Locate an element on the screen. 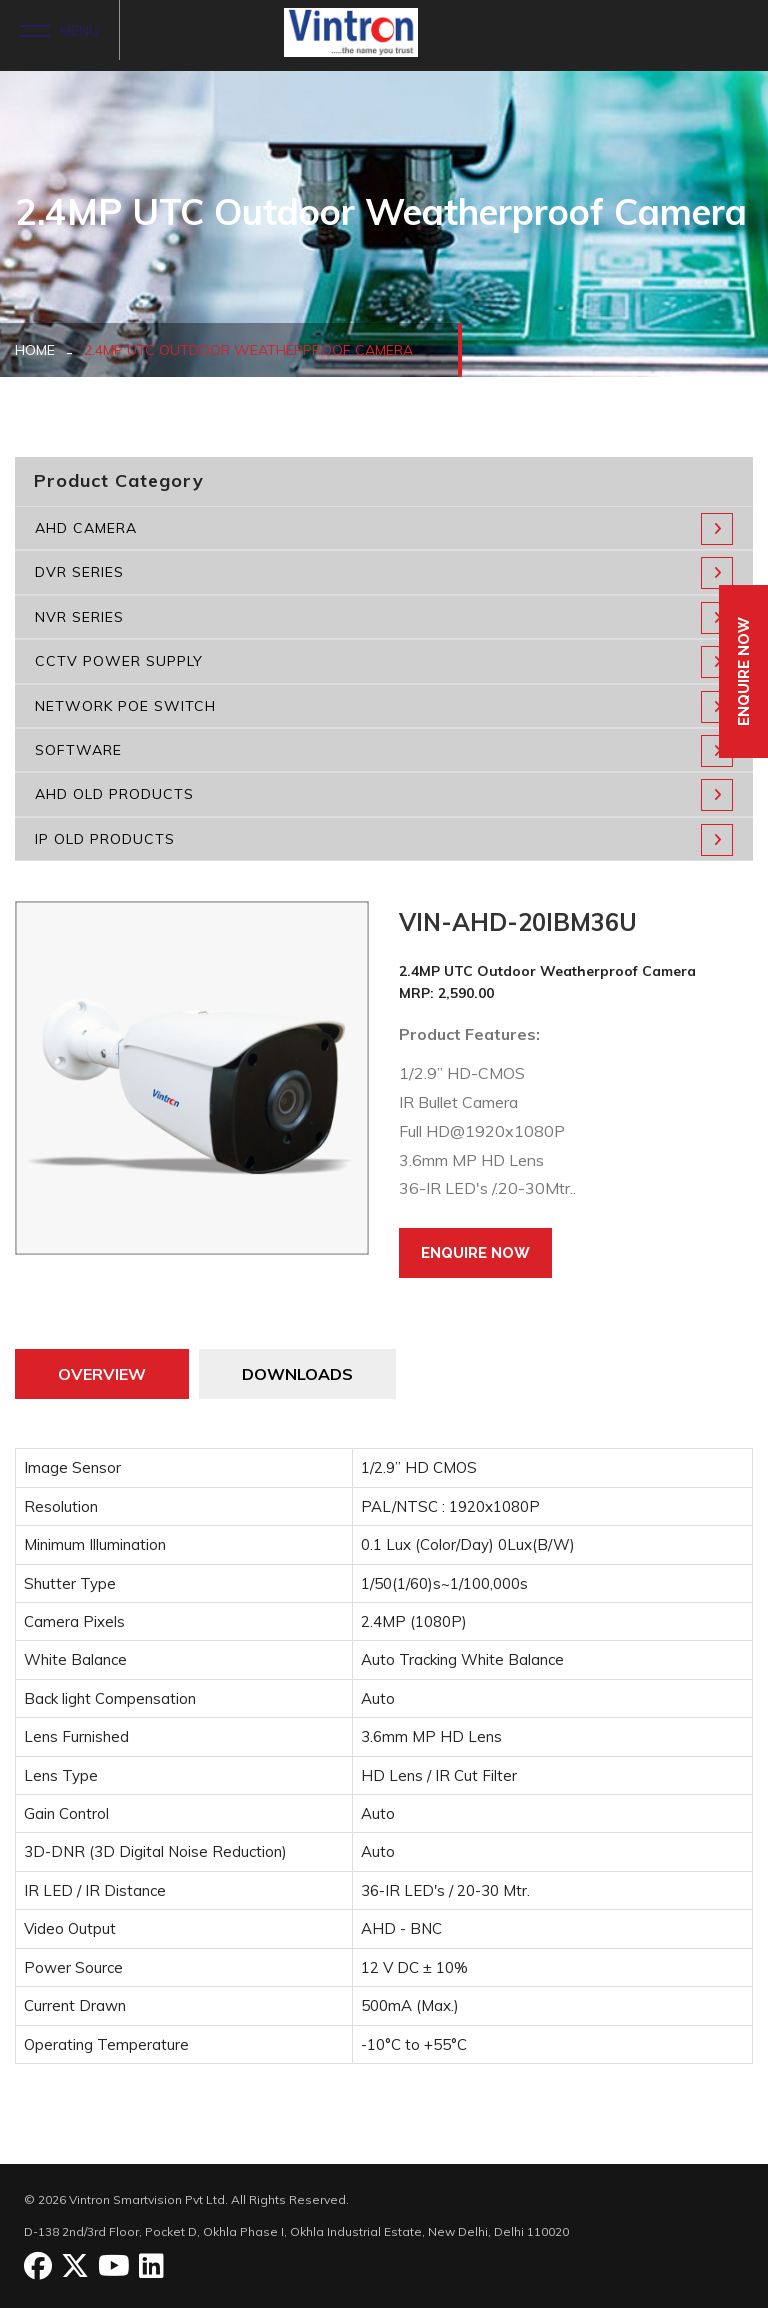  NVR SERIES is located at coordinates (384, 618).